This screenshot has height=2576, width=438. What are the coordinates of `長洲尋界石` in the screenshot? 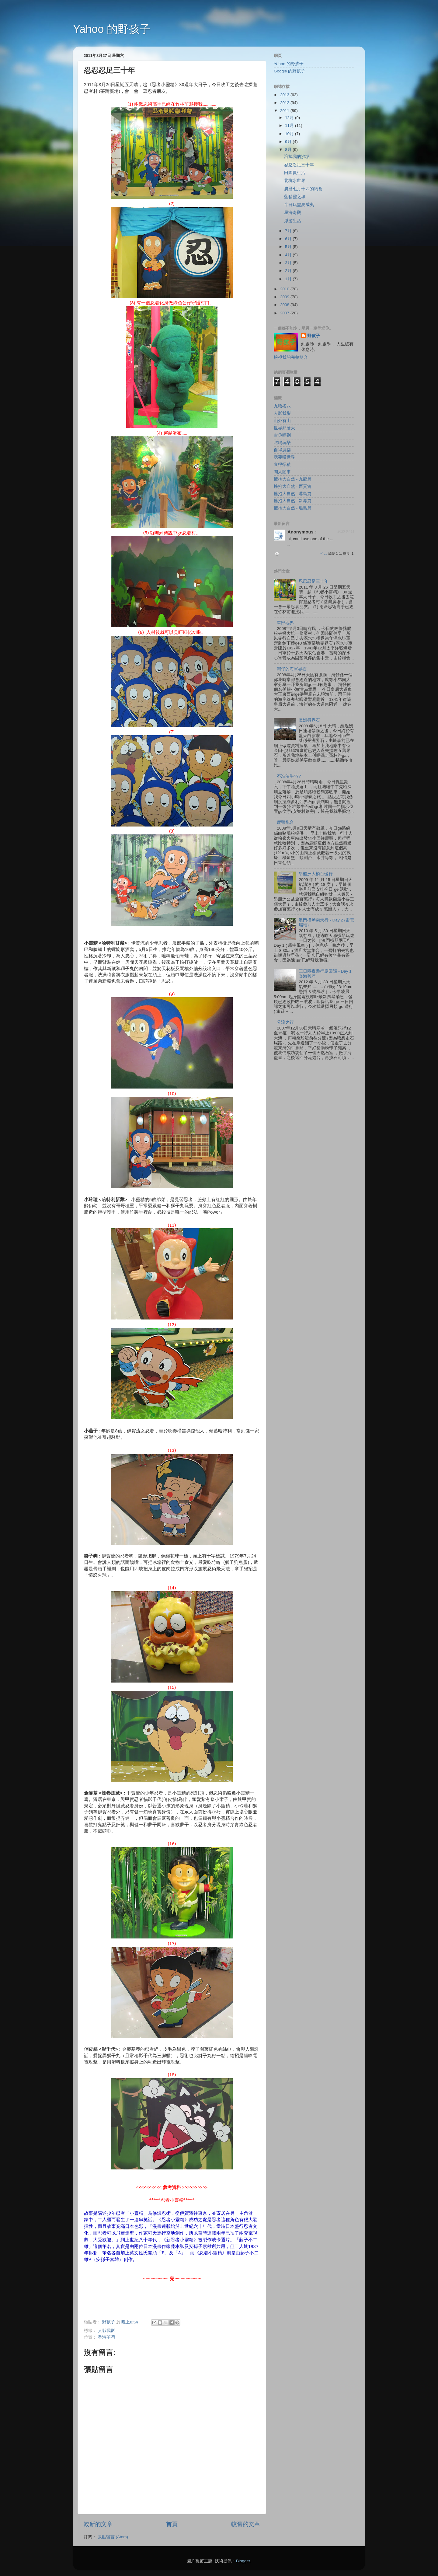 It's located at (309, 720).